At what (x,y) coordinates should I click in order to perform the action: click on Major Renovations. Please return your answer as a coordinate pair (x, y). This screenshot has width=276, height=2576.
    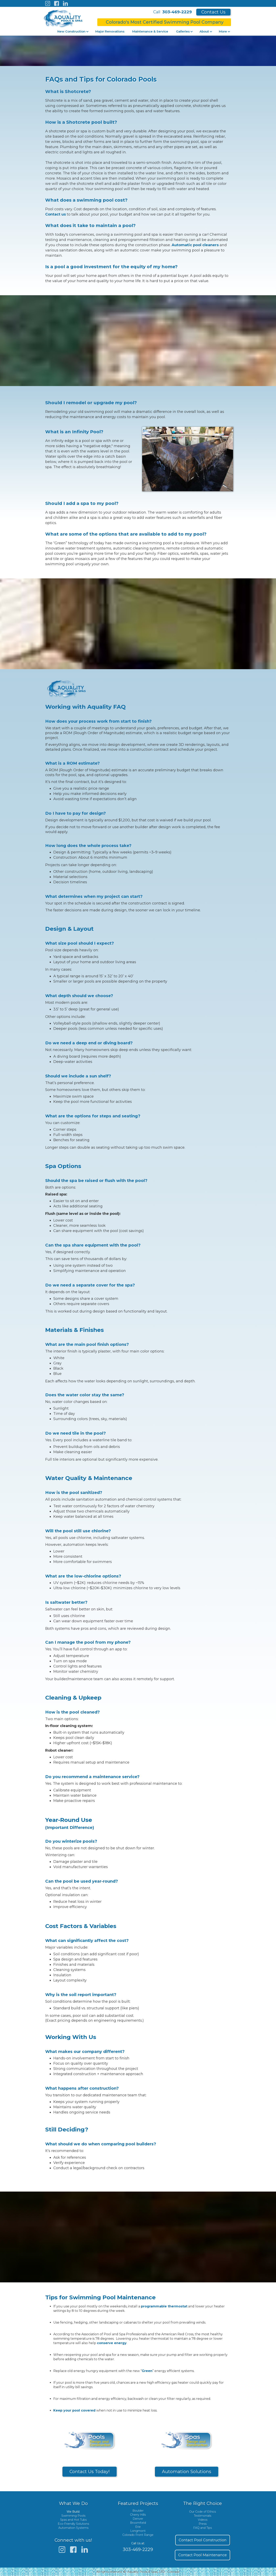
    Looking at the image, I should click on (109, 31).